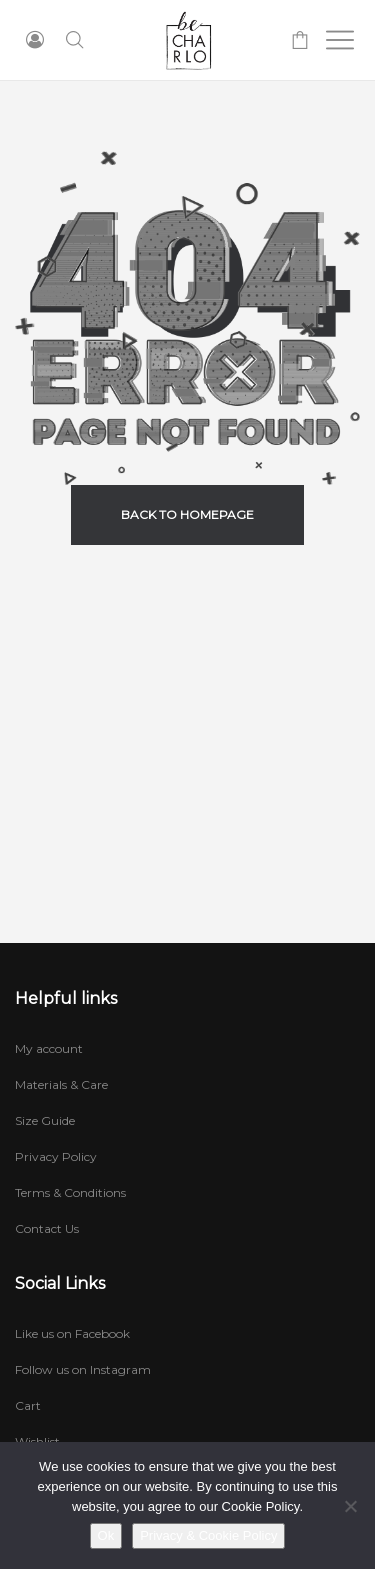 The image size is (375, 1569). Describe the element at coordinates (45, 1120) in the screenshot. I see `Size Guide` at that location.